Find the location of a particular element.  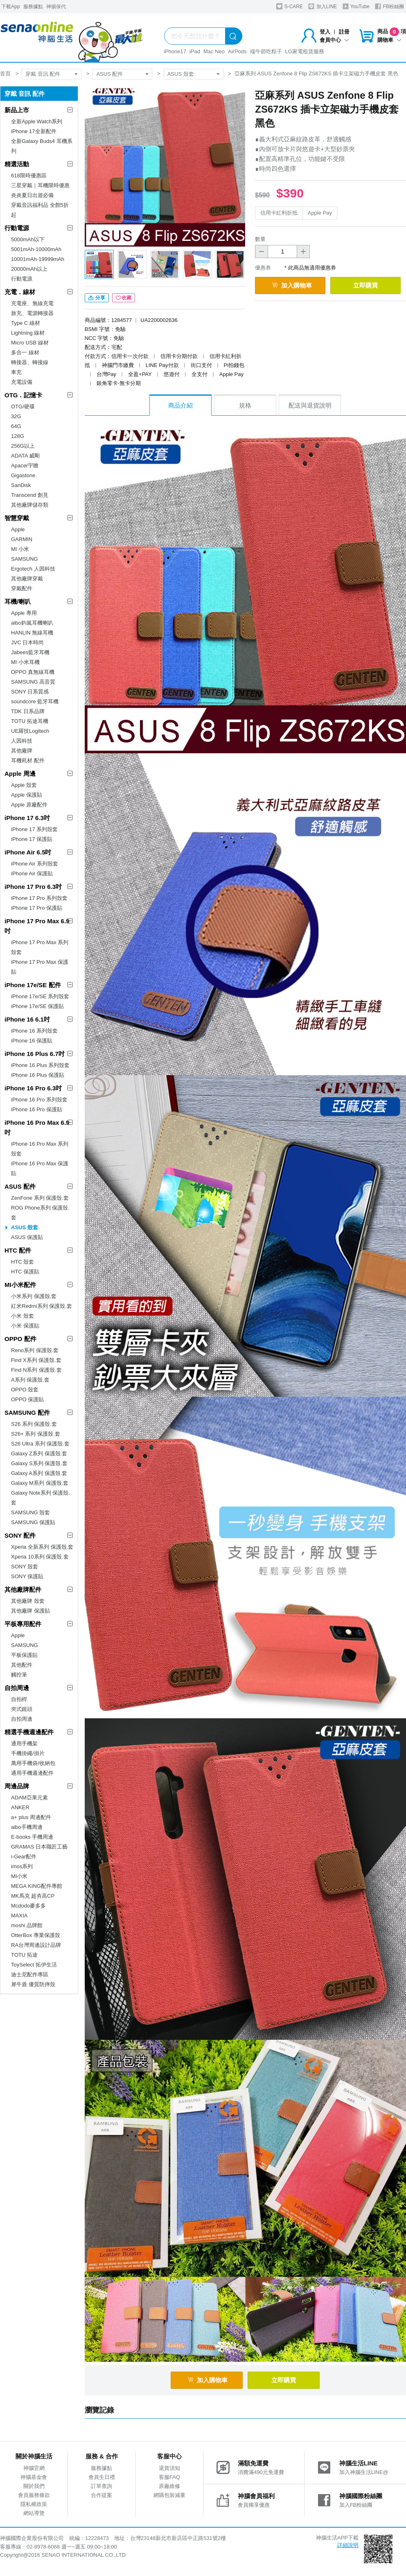

穿戴 音訊 配件 is located at coordinates (42, 74).